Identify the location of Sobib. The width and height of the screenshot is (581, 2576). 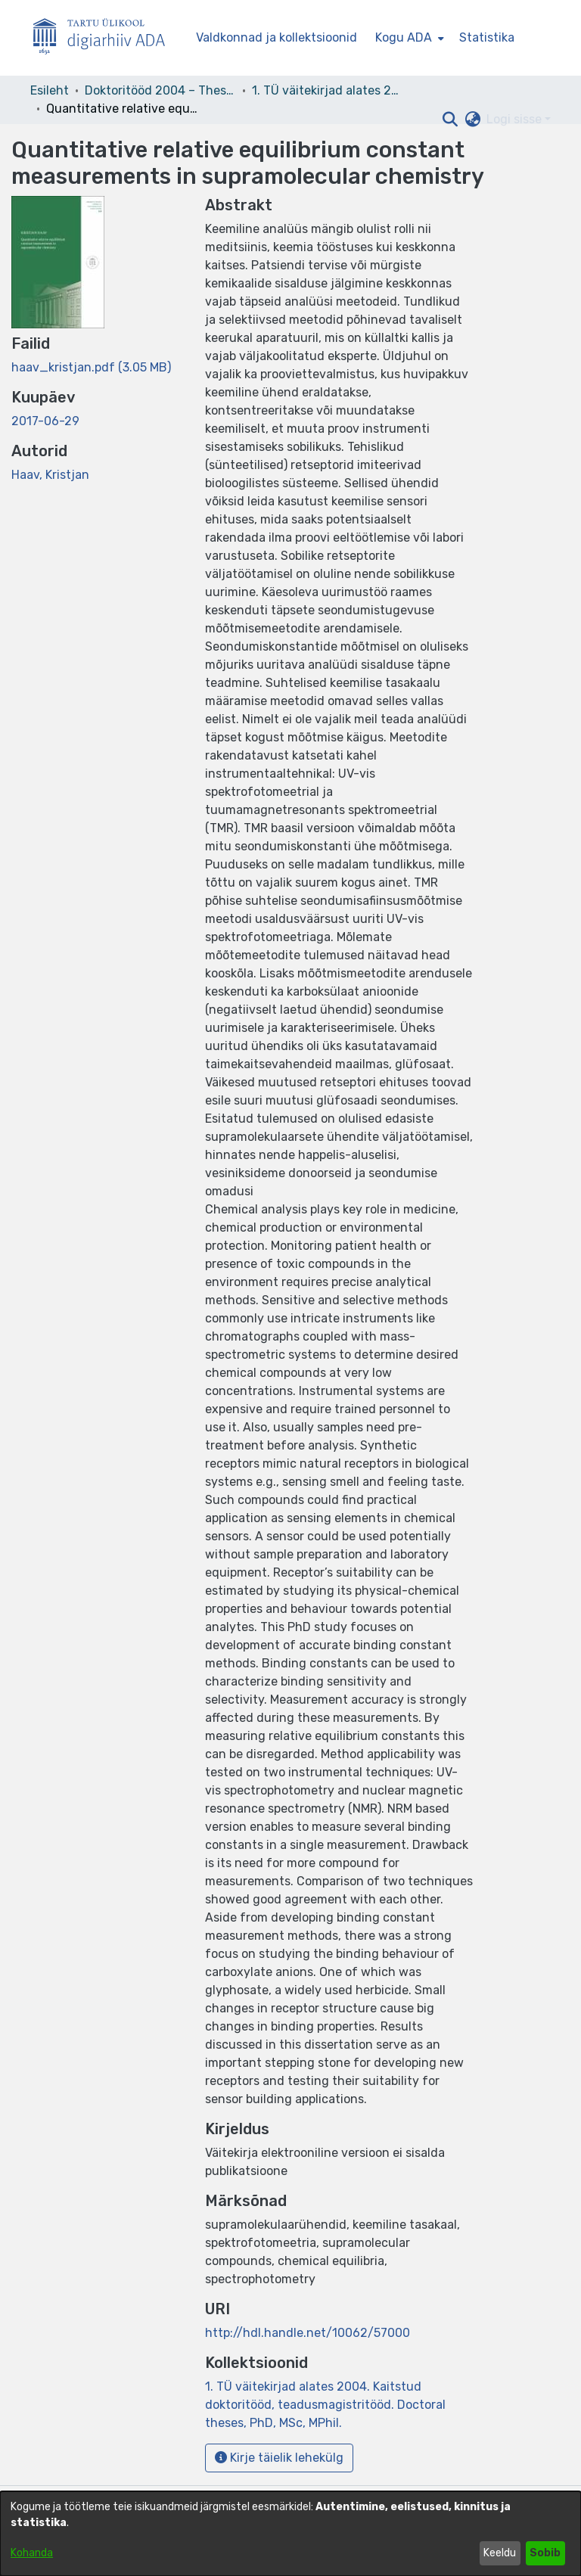
(545, 2552).